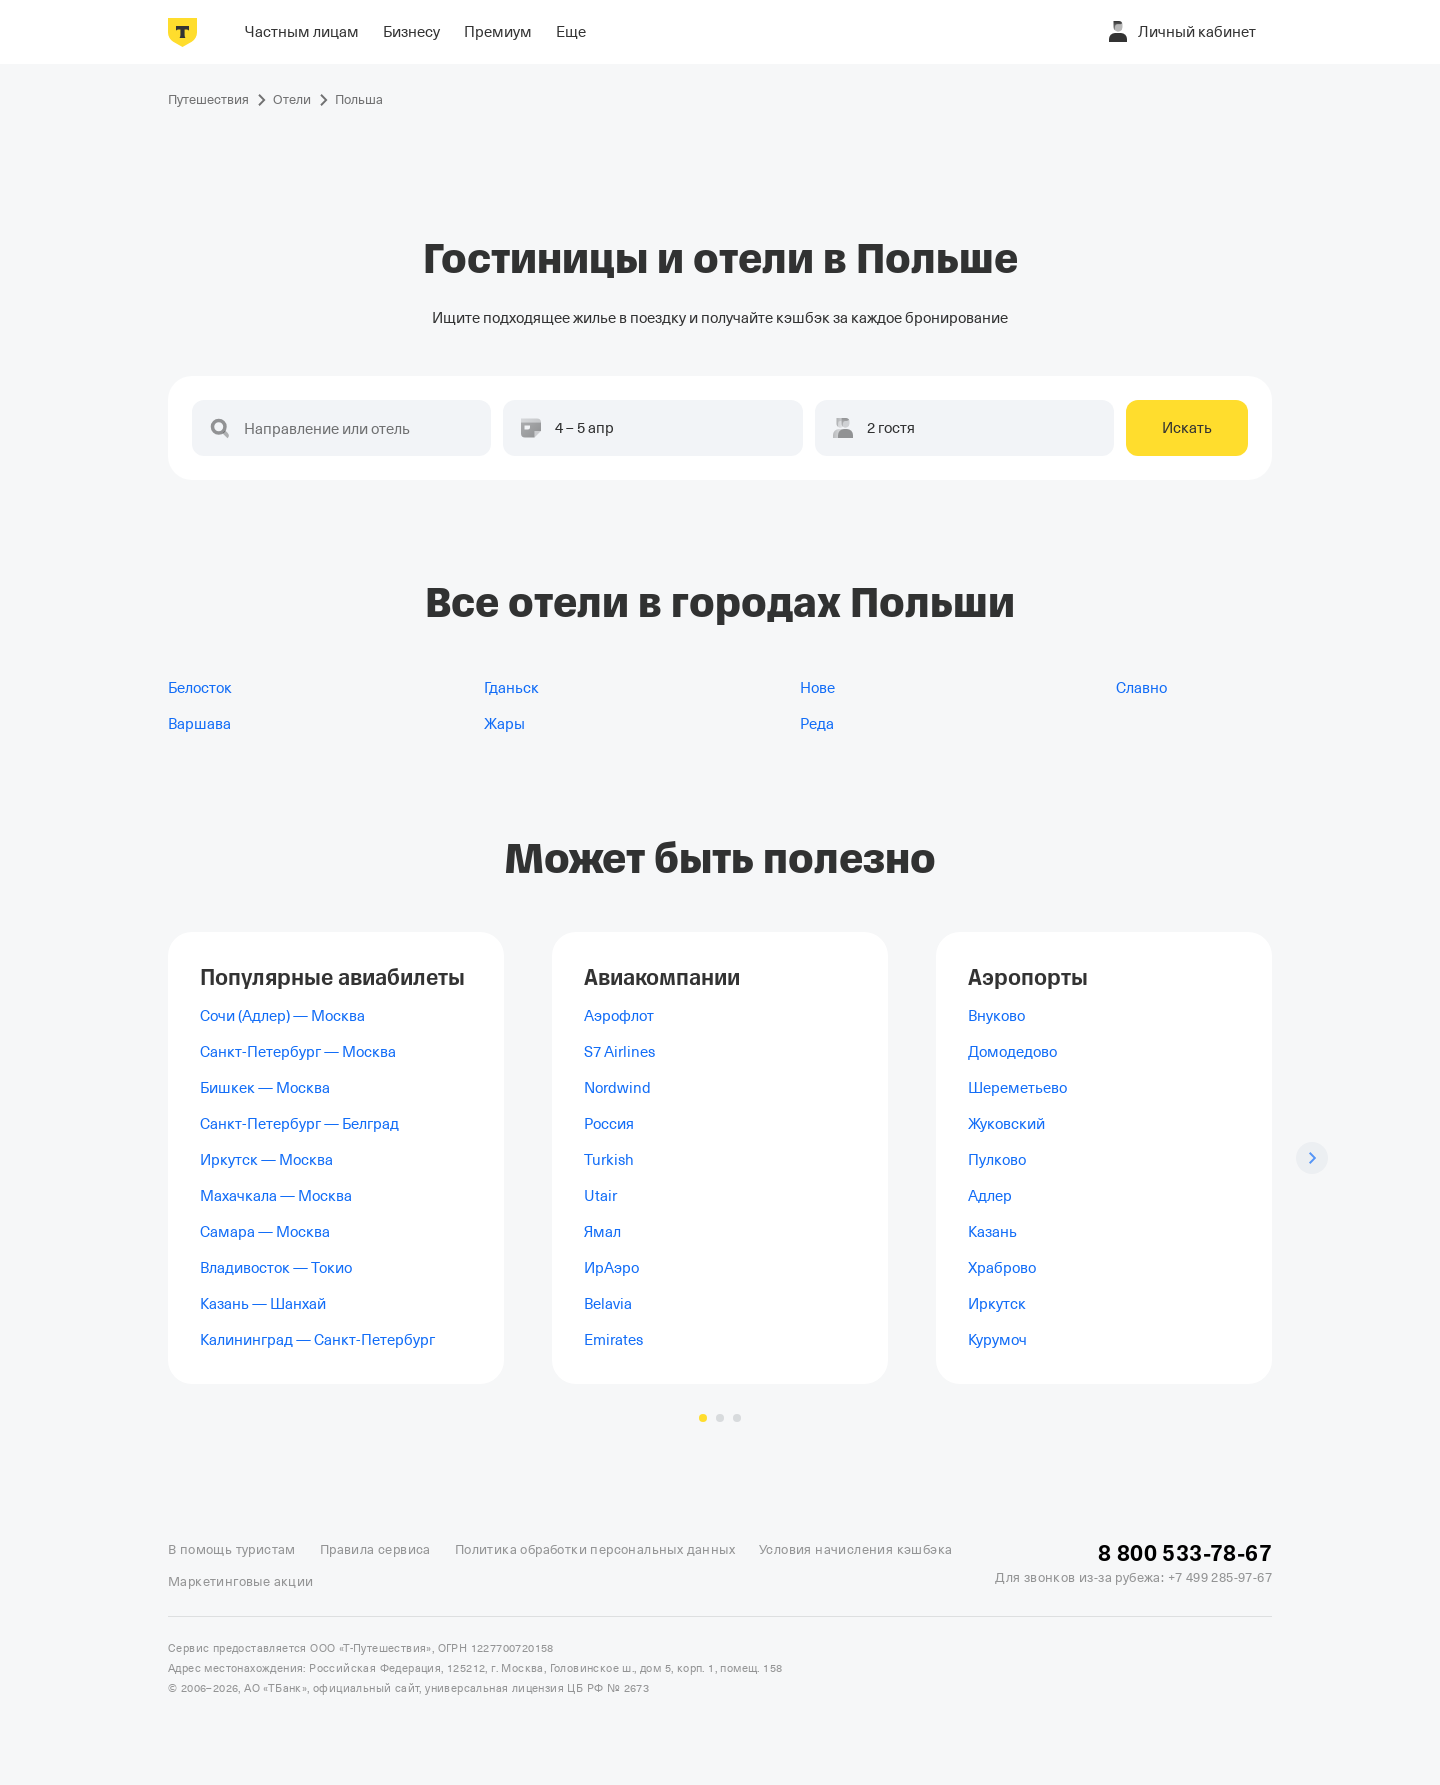  I want to click on Turkish, so click(609, 1160).